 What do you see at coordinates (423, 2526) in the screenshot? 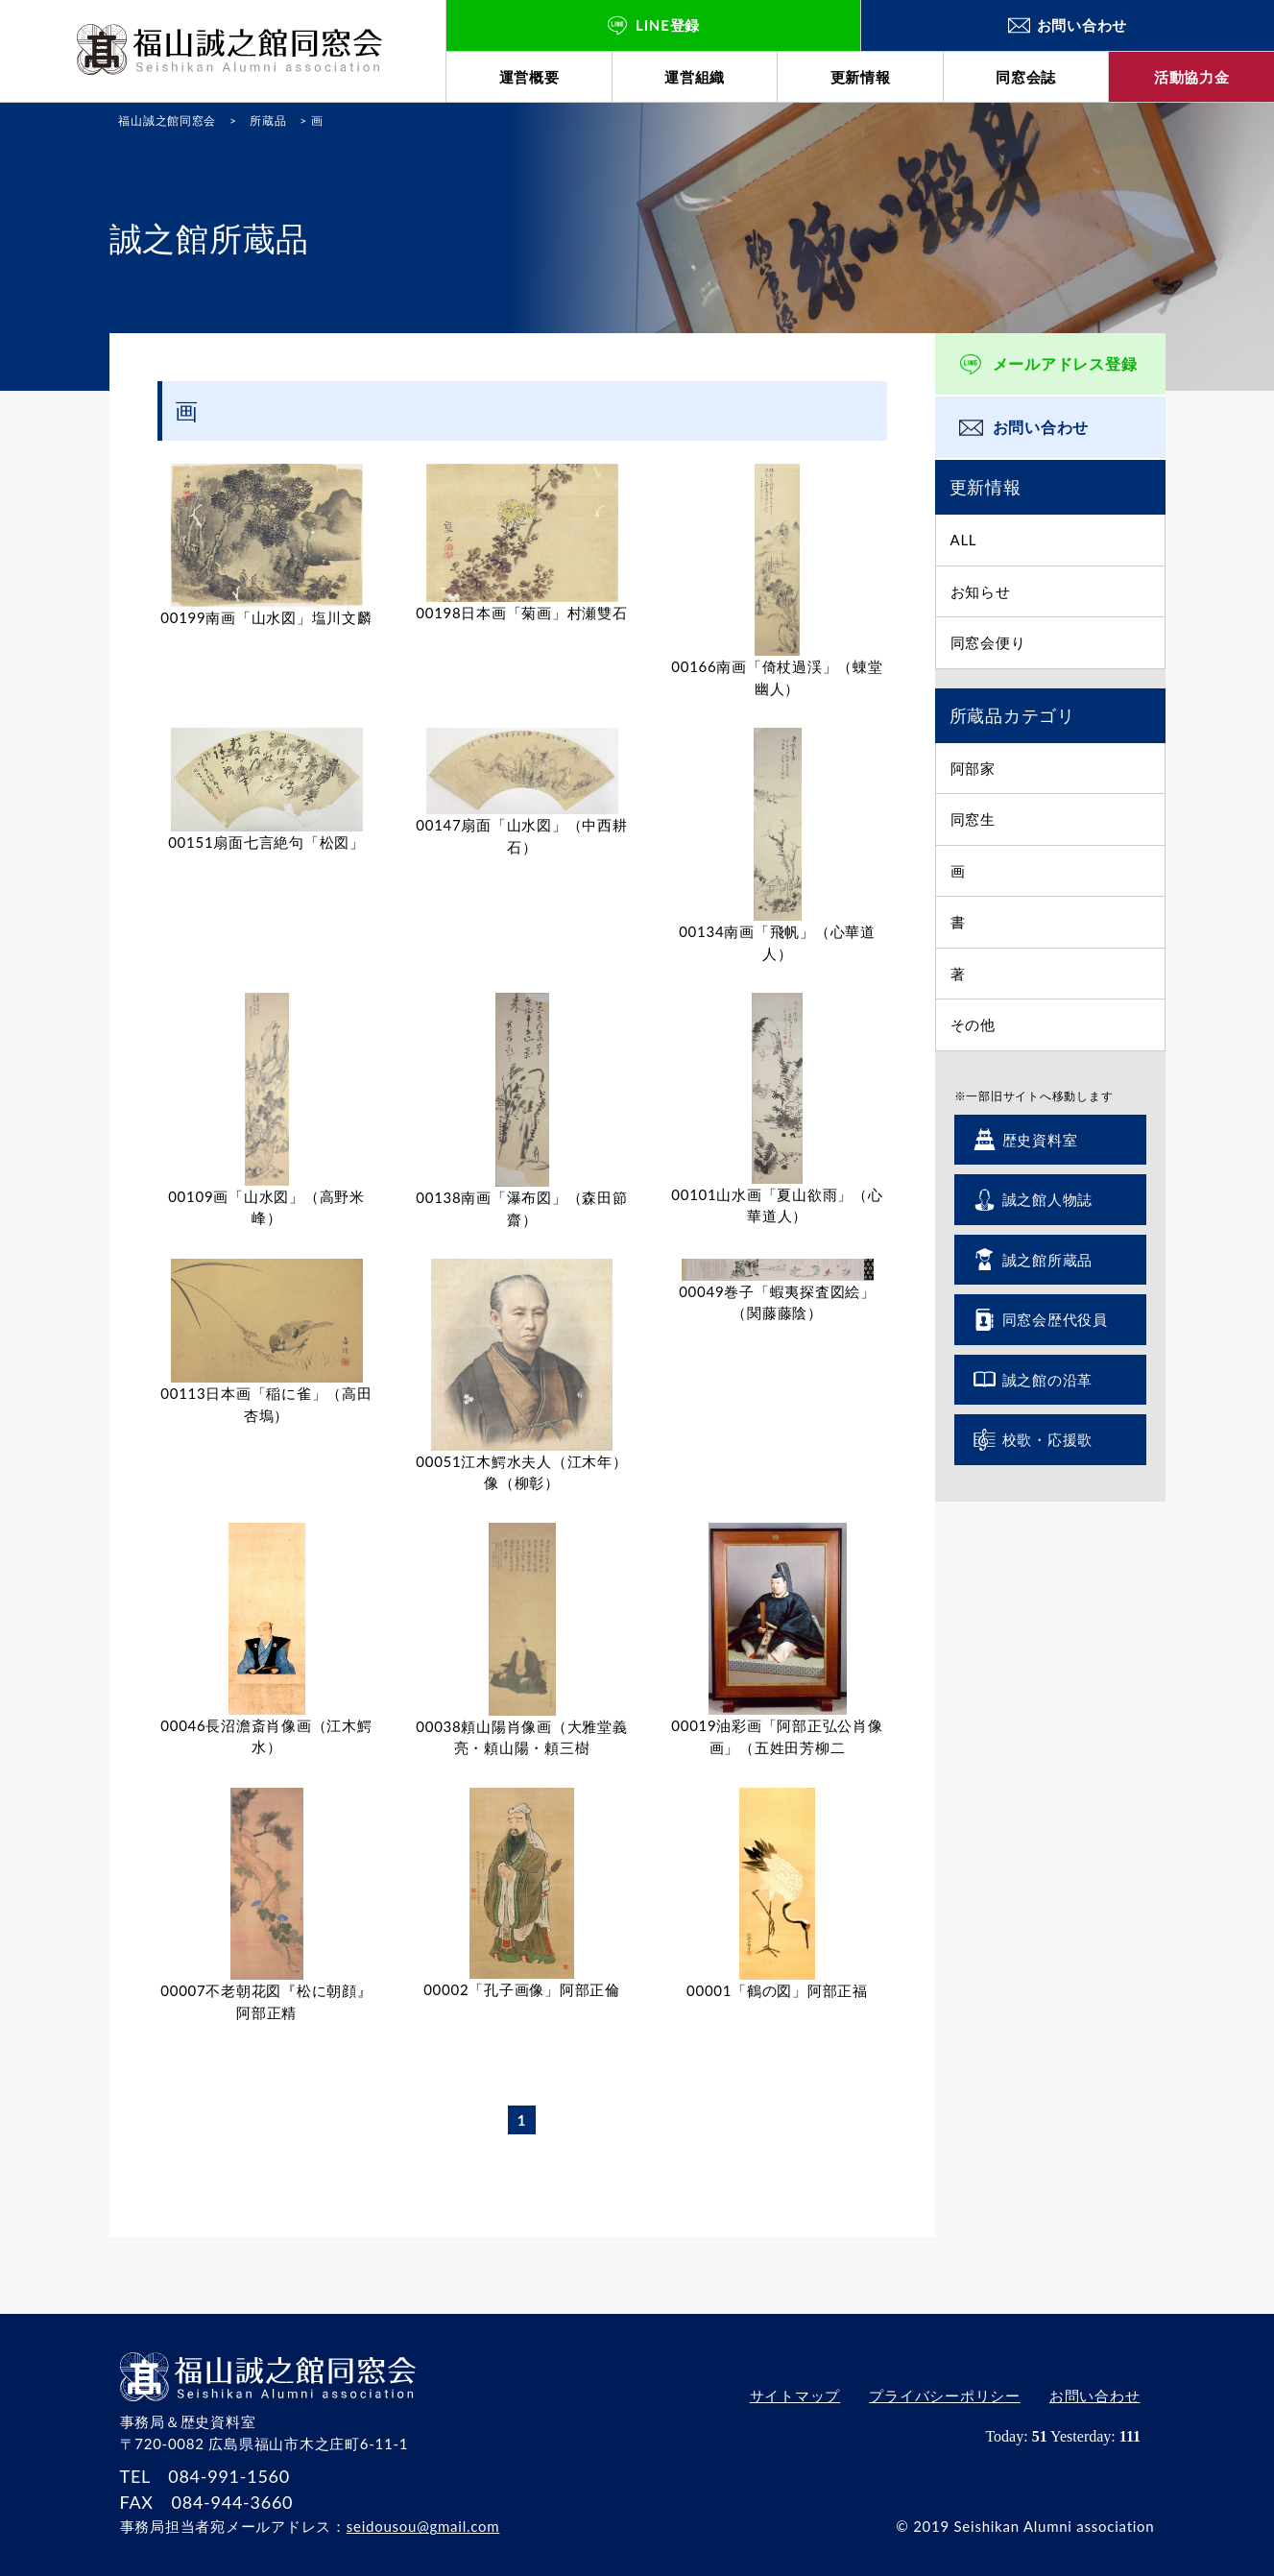
I see `seidousou@gmail.com` at bounding box center [423, 2526].